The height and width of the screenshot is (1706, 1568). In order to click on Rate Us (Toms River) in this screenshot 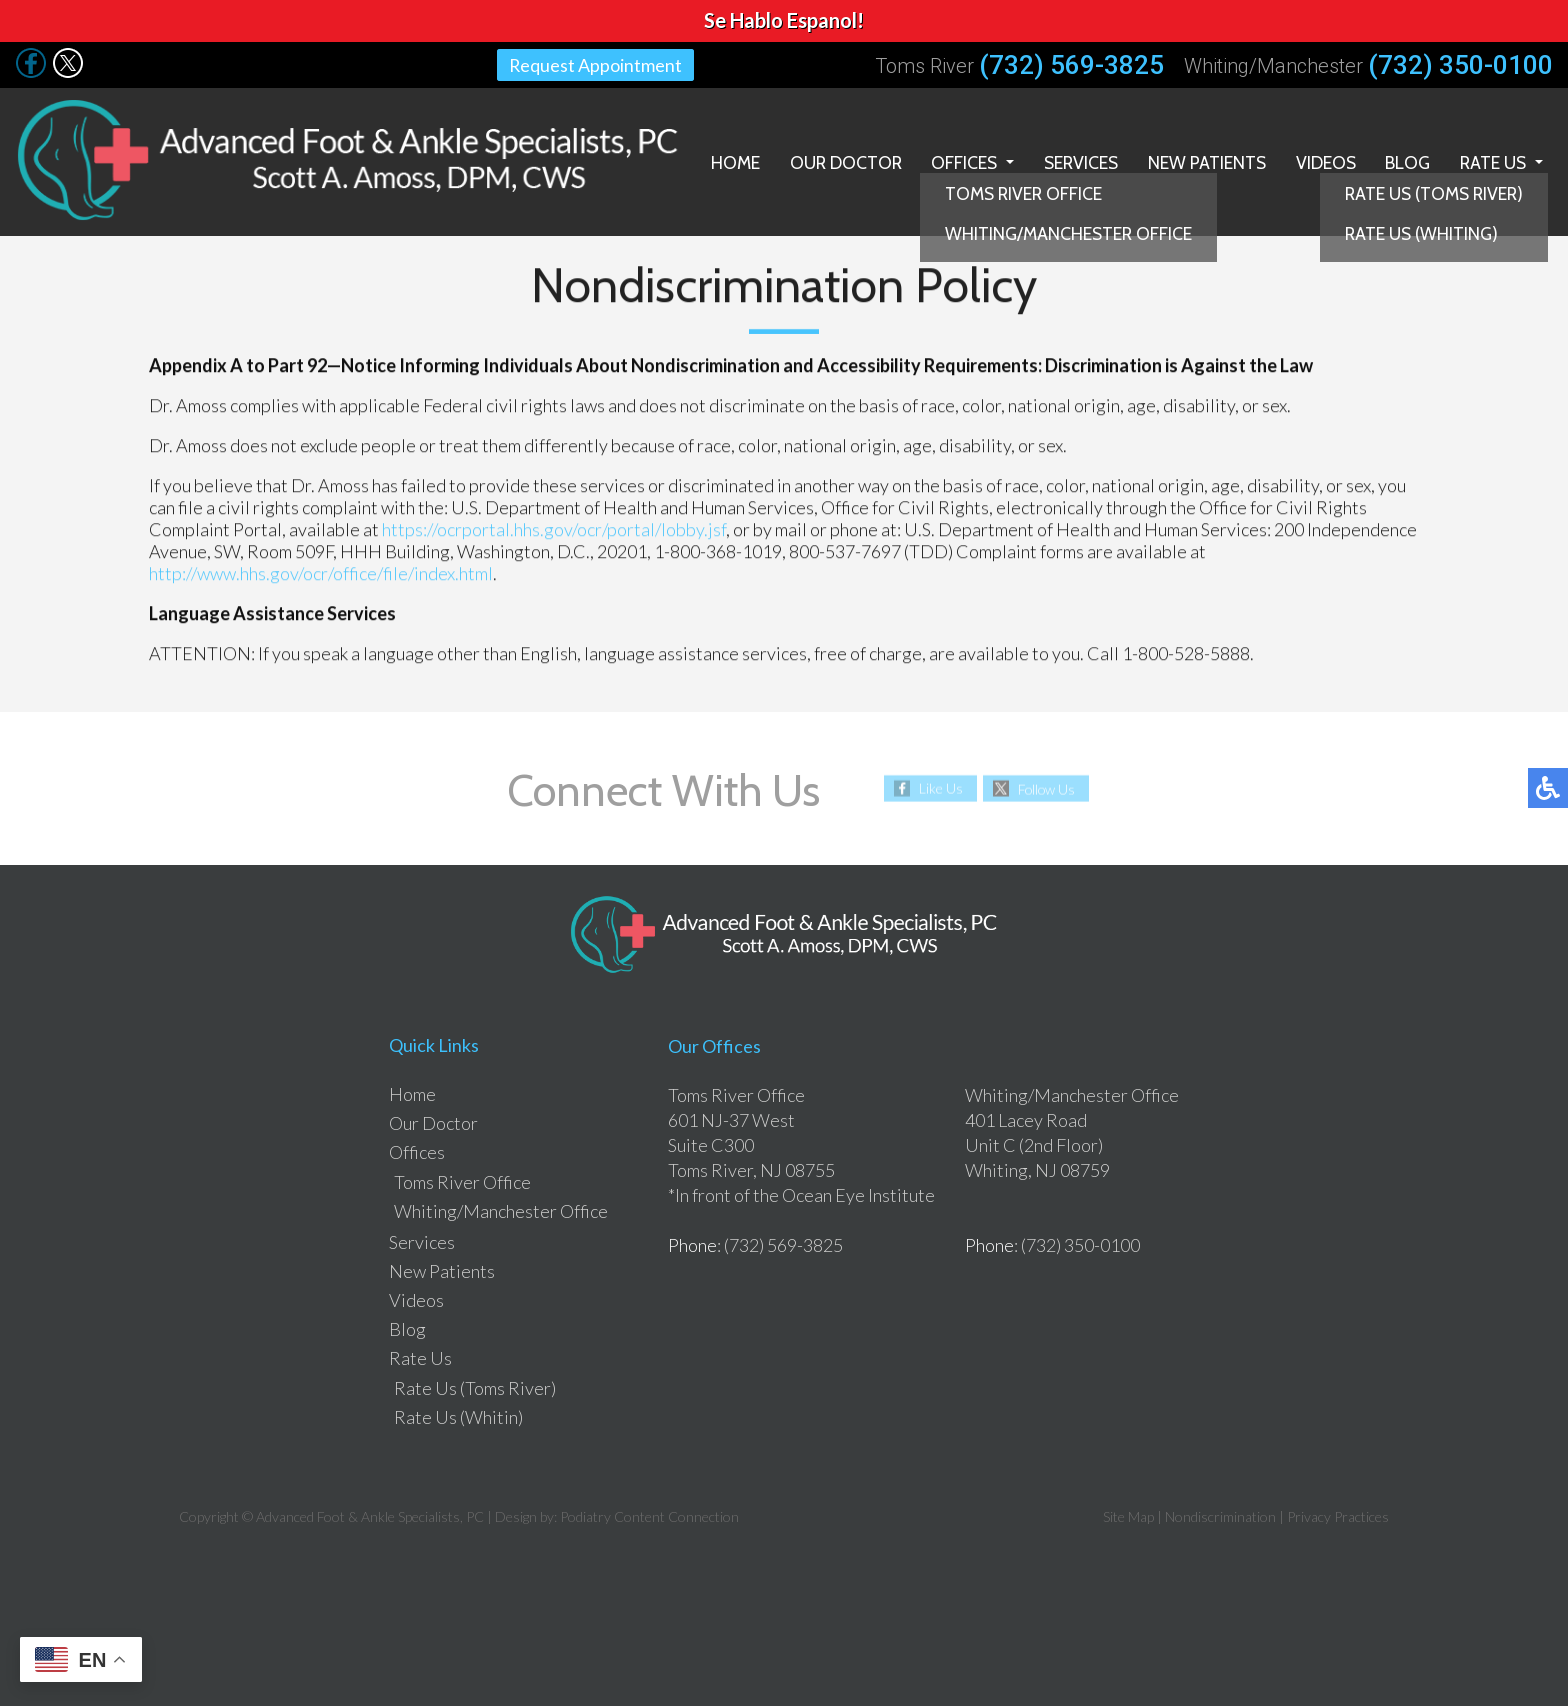, I will do `click(475, 1385)`.